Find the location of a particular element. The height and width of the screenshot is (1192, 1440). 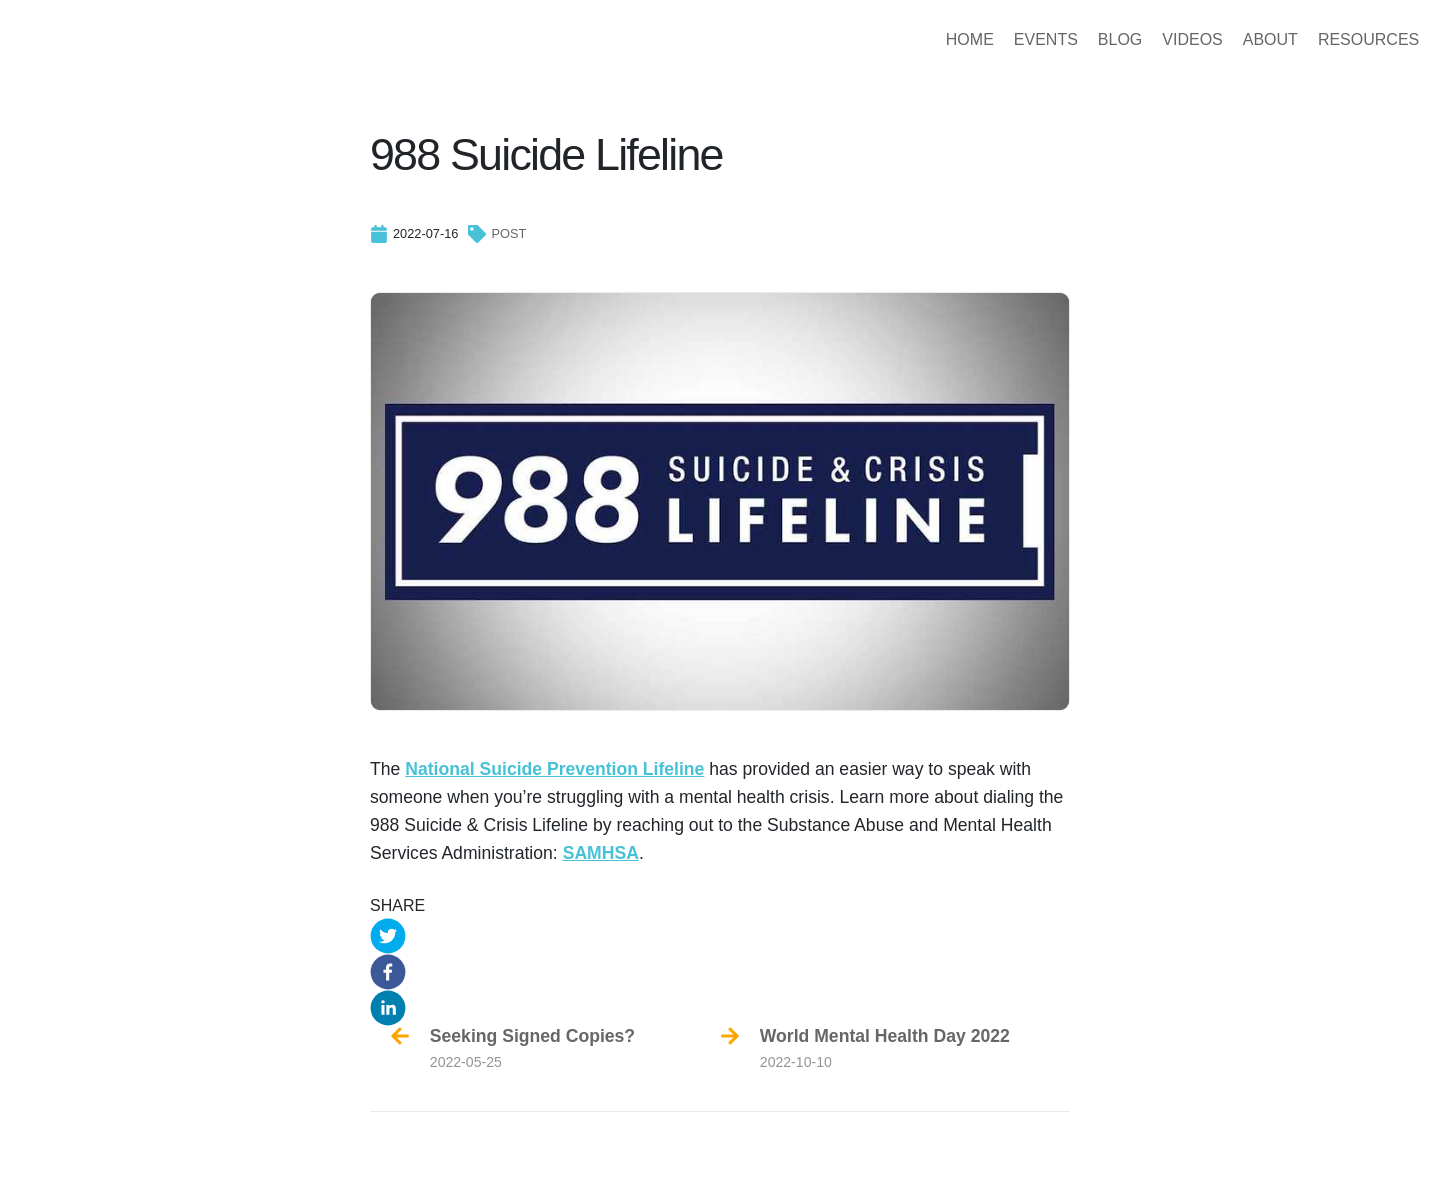

BLOG is located at coordinates (1081, 39).